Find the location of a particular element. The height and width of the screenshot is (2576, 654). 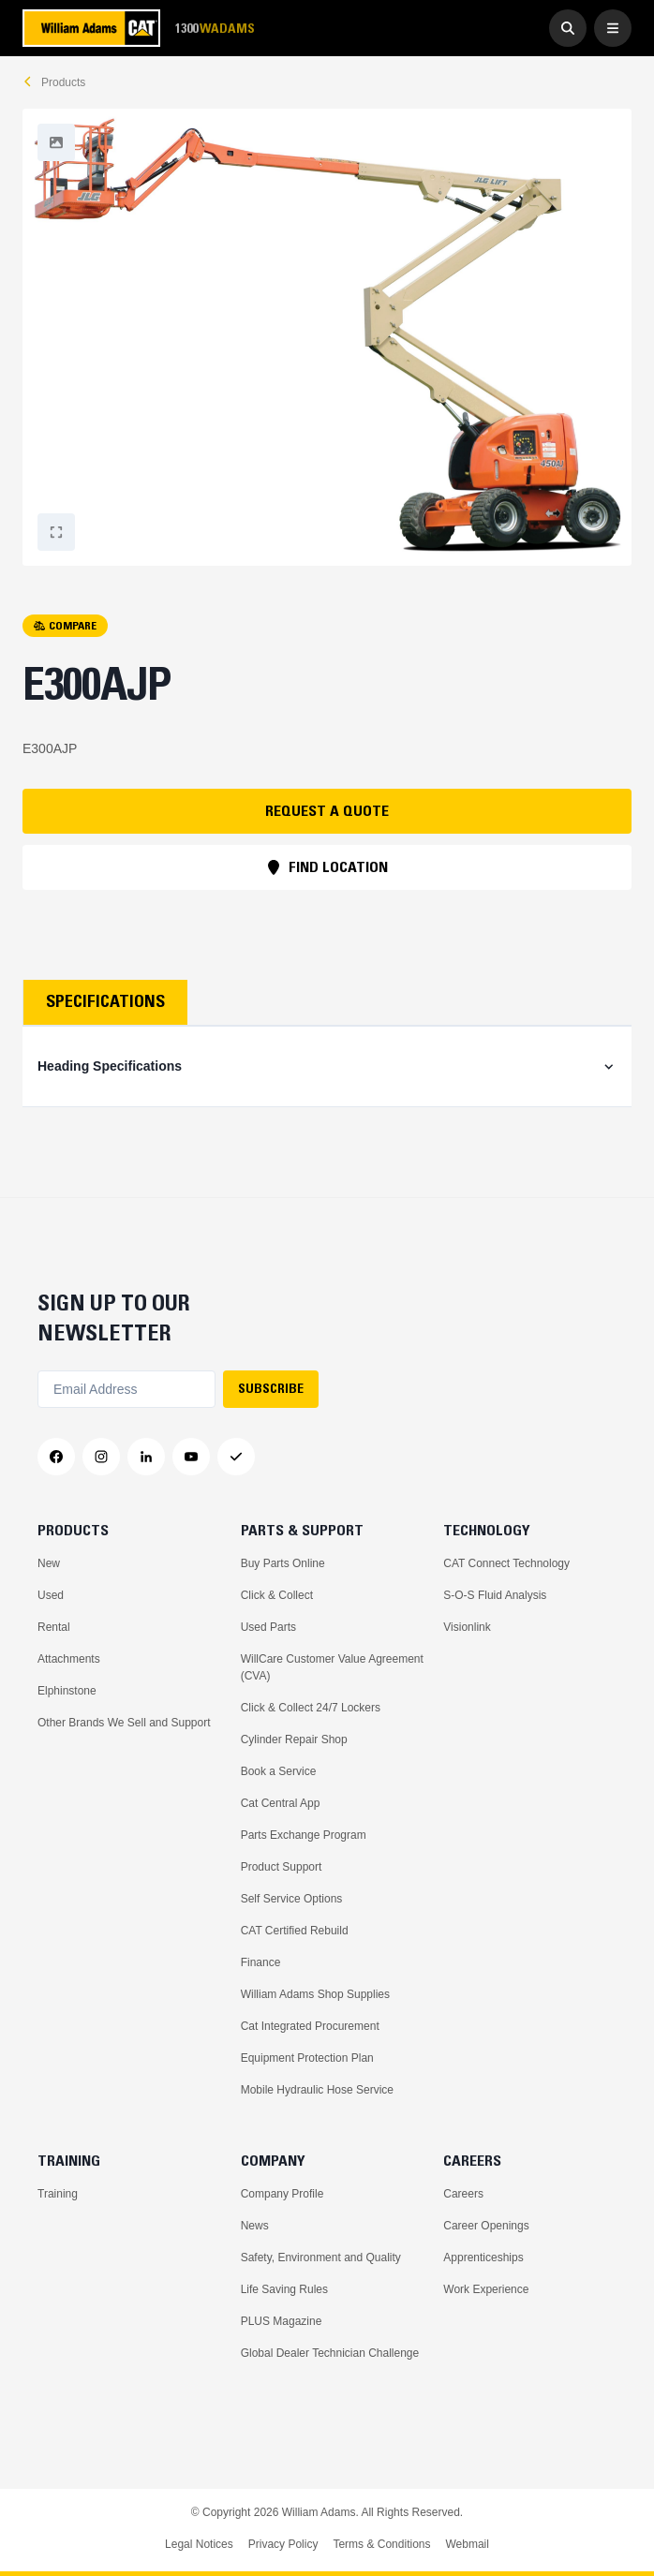

Used is located at coordinates (50, 1595).